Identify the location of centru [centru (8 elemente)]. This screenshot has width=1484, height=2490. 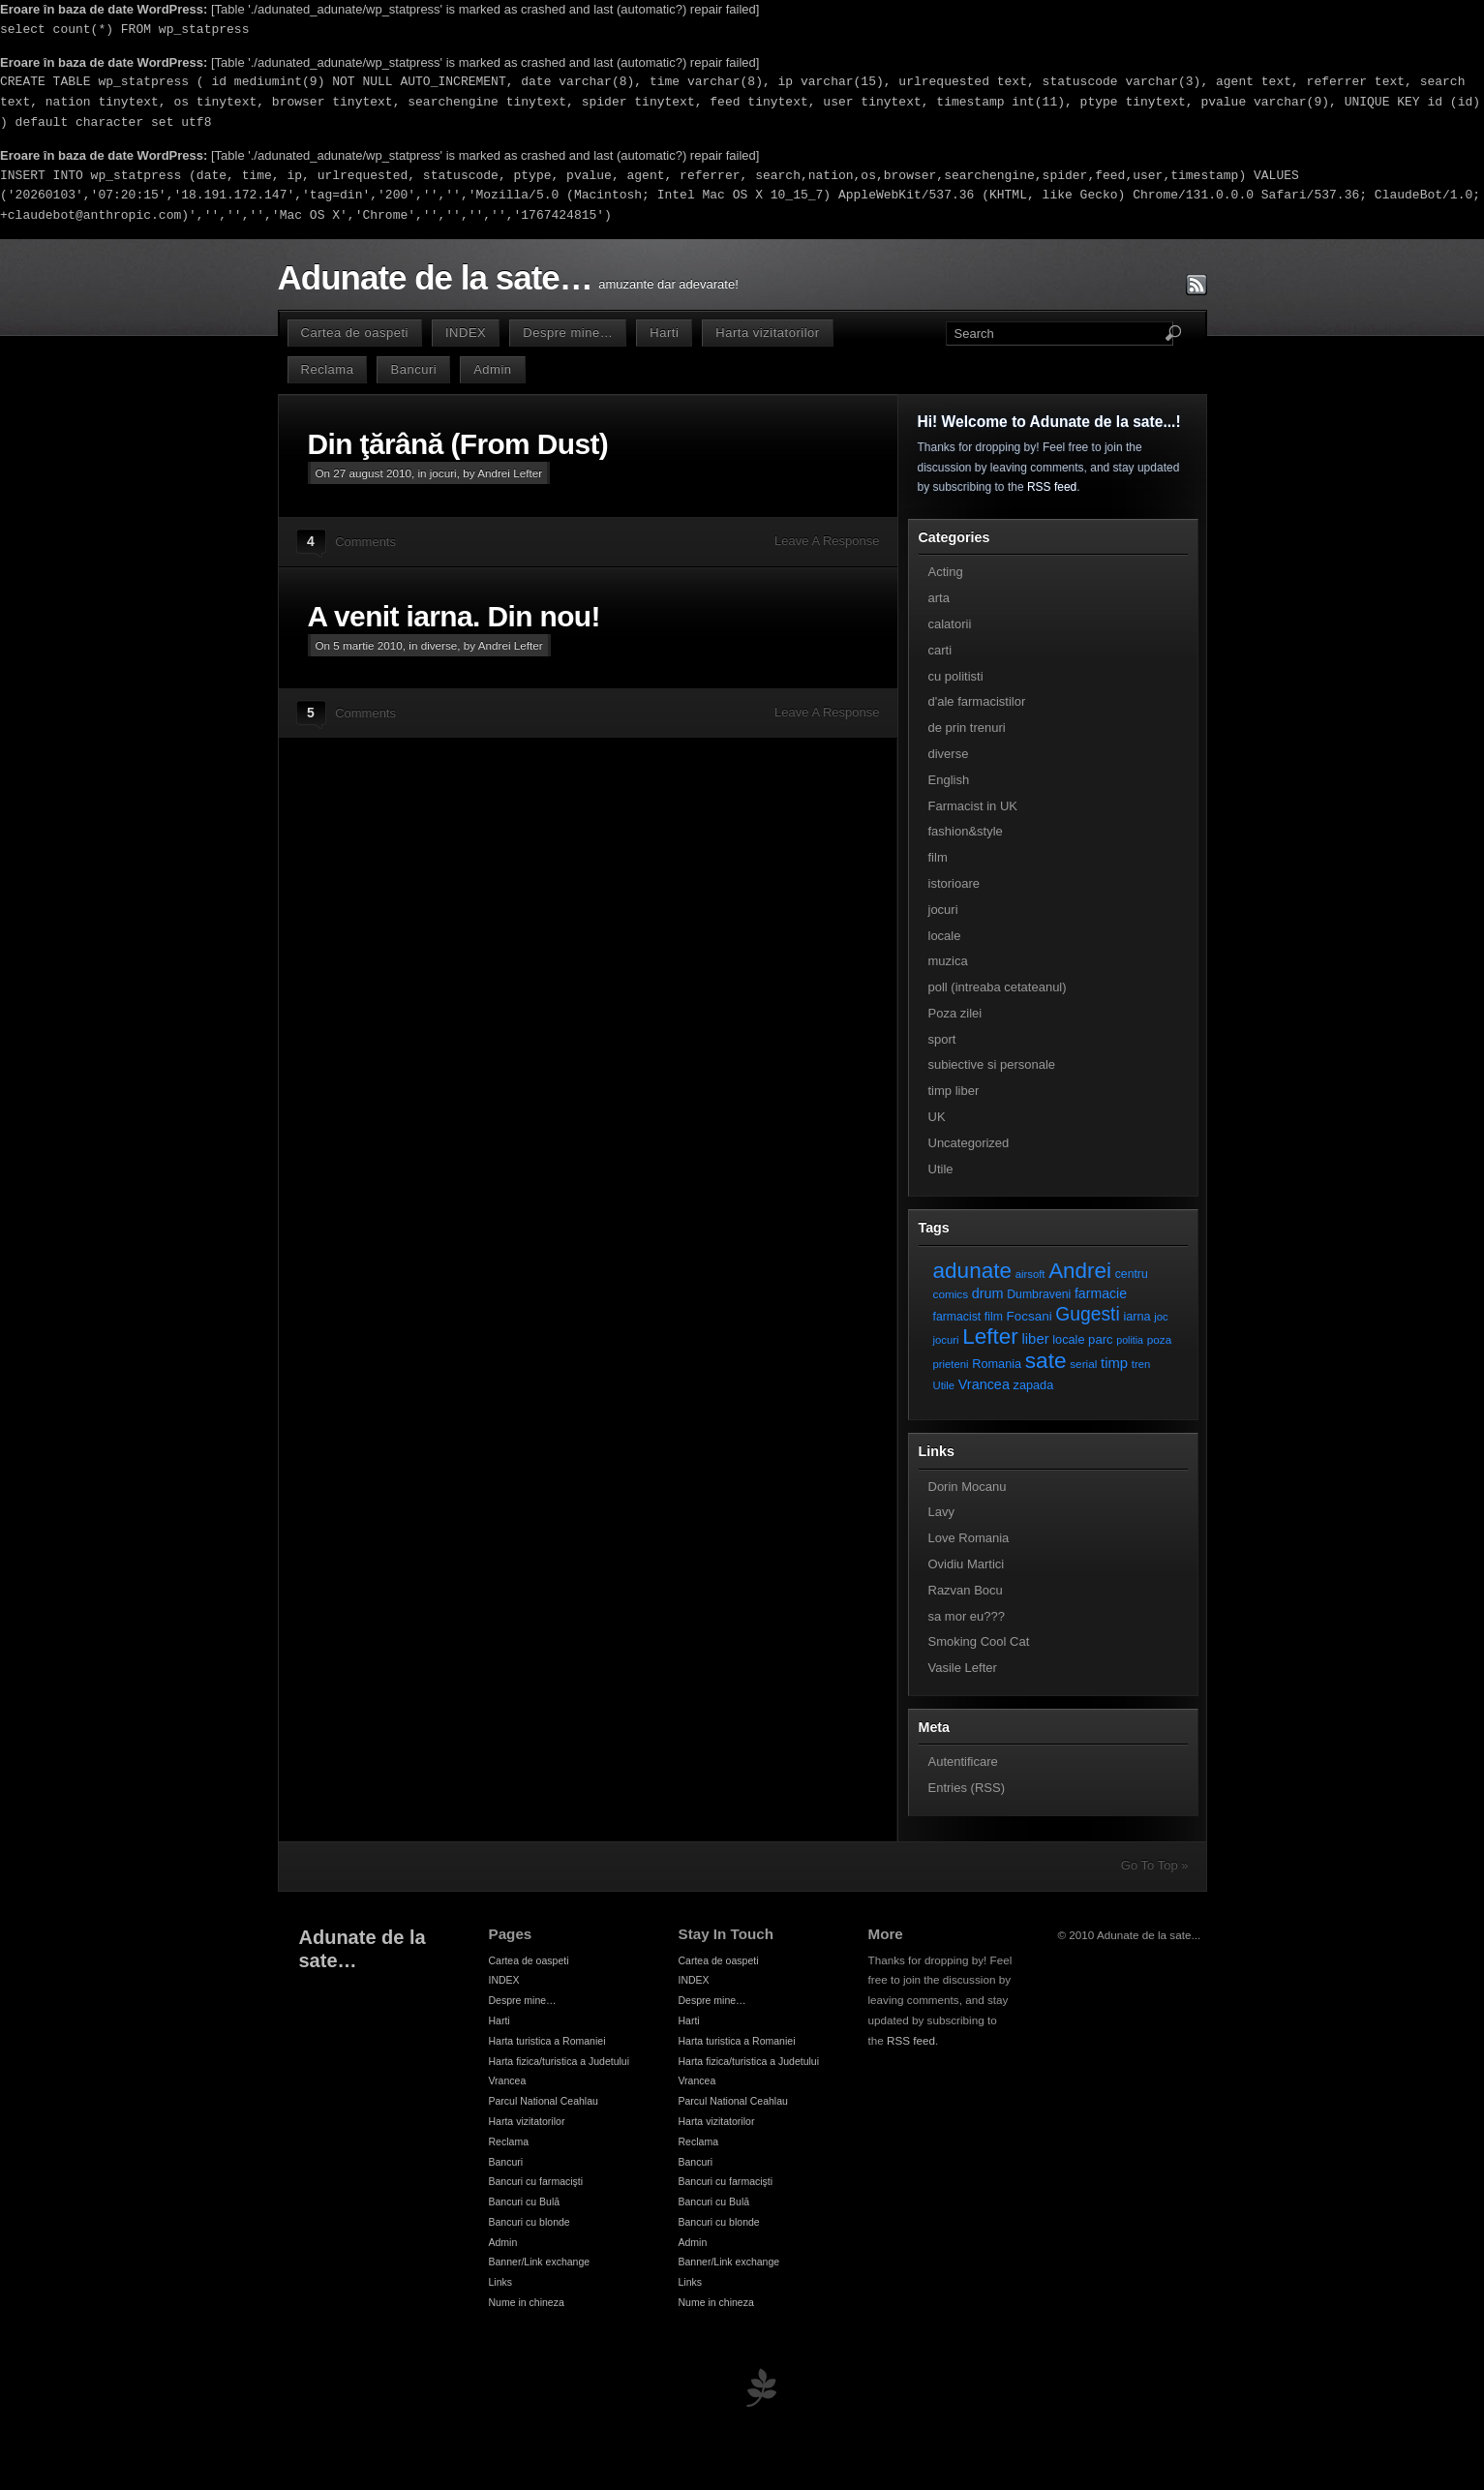
(1131, 1274).